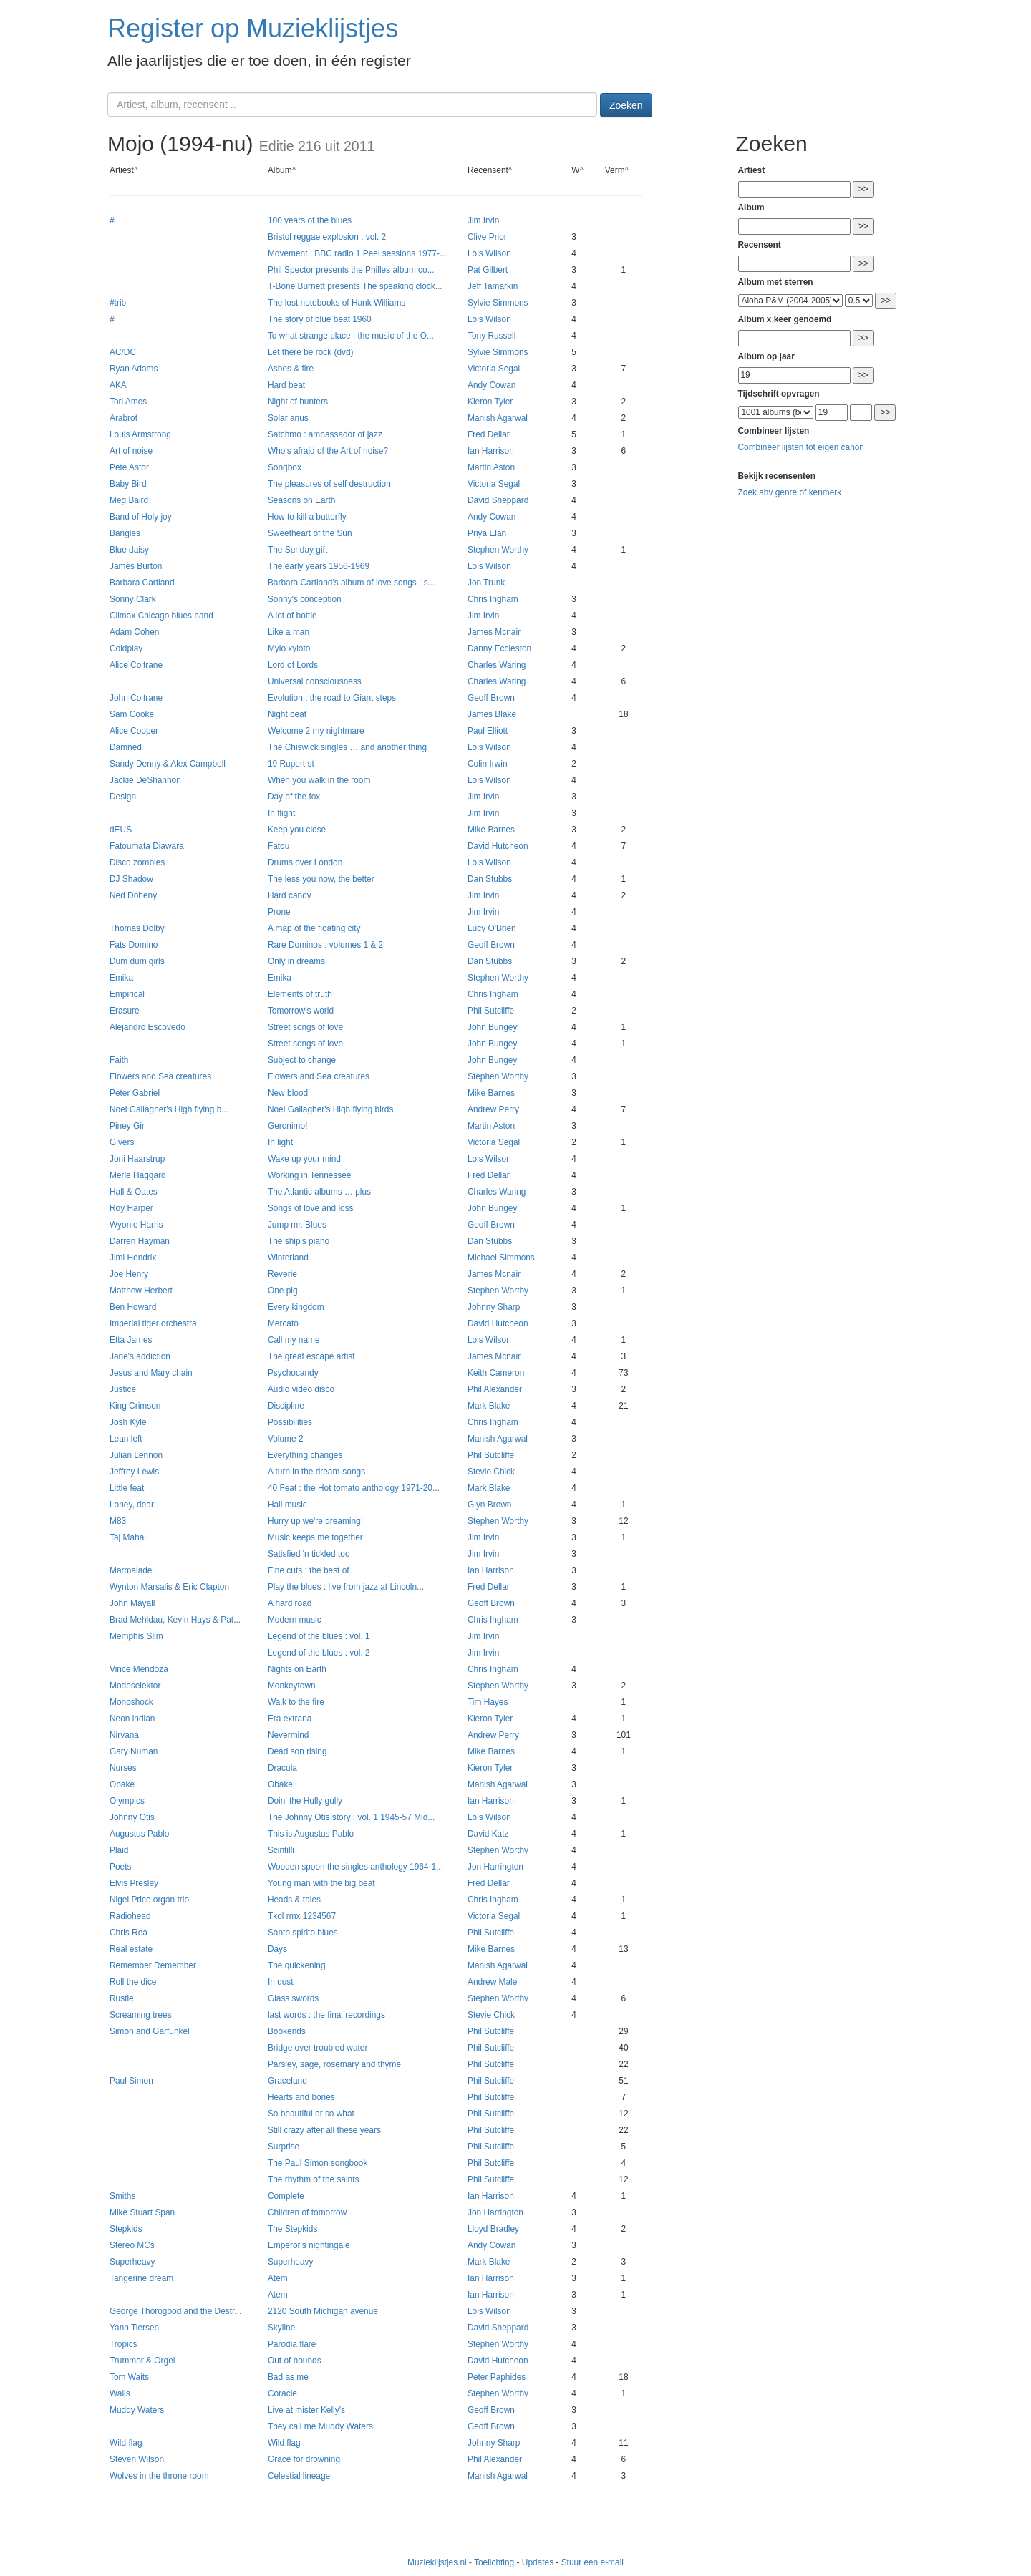 This screenshot has height=2576, width=1031. Describe the element at coordinates (289, 1719) in the screenshot. I see `Era extrana` at that location.